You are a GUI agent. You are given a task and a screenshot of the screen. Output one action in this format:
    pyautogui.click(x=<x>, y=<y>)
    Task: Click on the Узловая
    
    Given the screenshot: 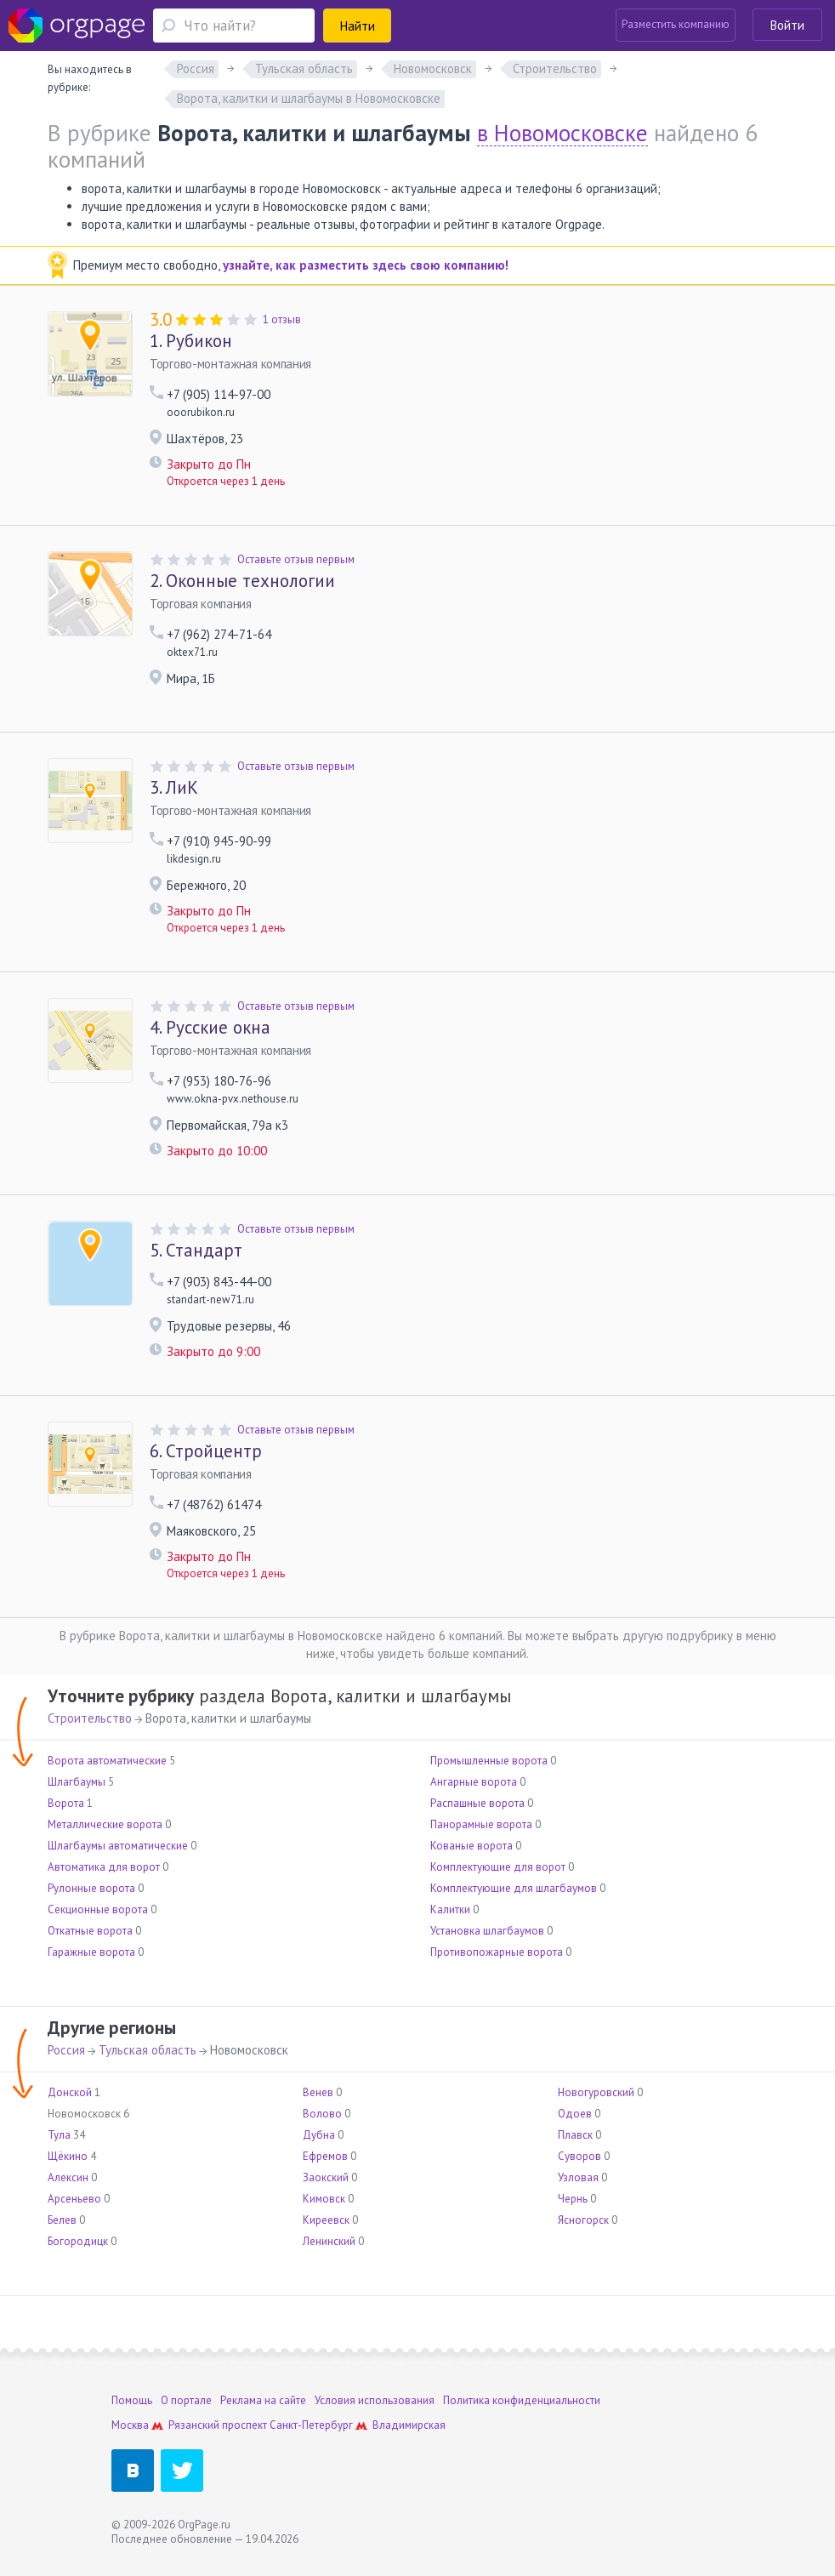 What is the action you would take?
    pyautogui.click(x=578, y=2177)
    